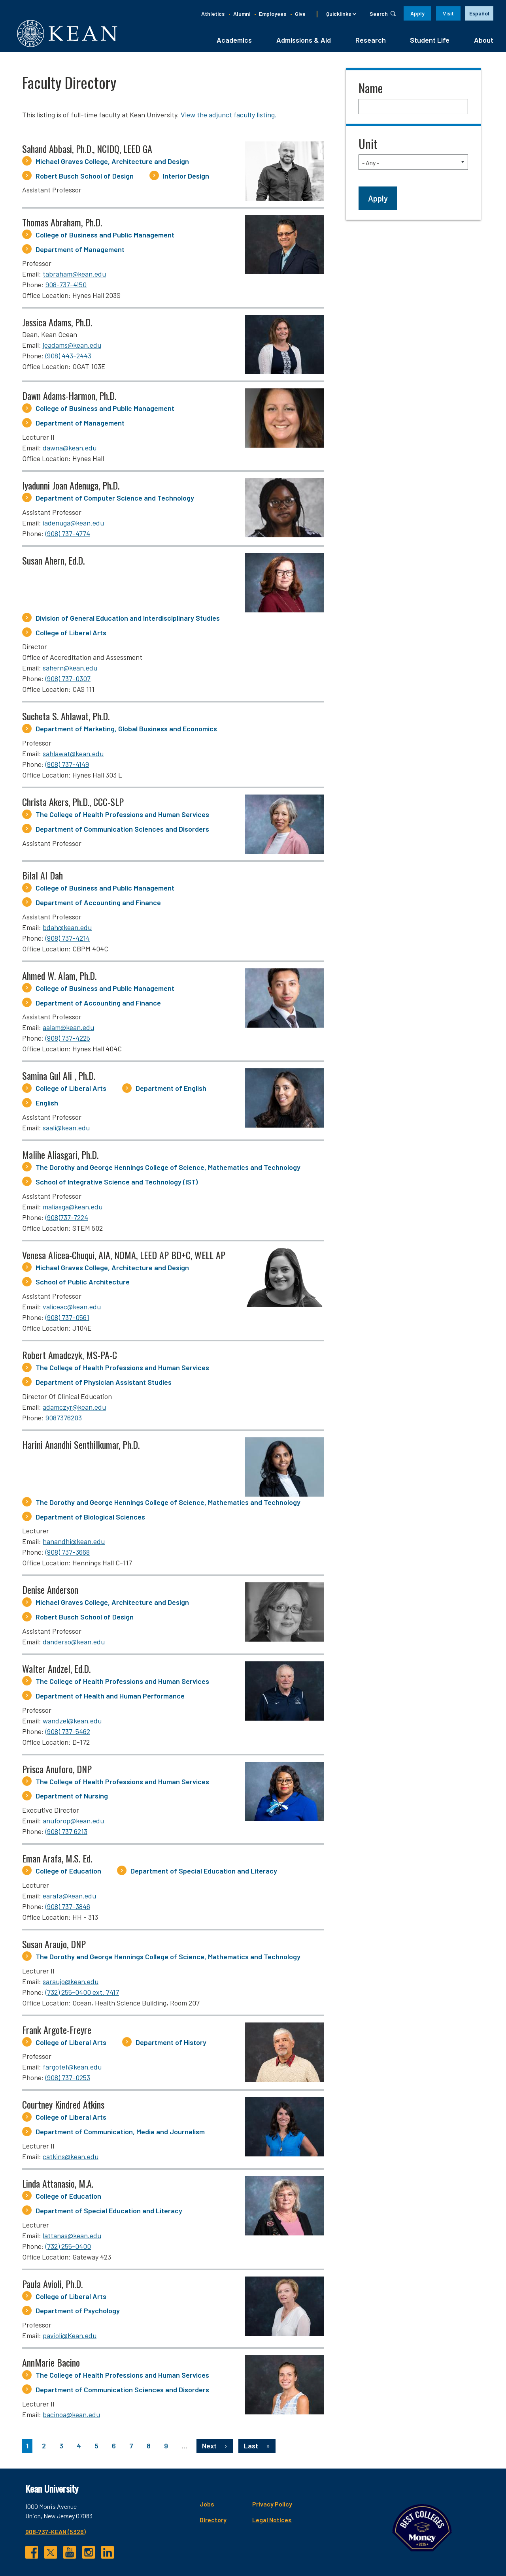 The height and width of the screenshot is (2576, 506). Describe the element at coordinates (241, 13) in the screenshot. I see `Alumni` at that location.